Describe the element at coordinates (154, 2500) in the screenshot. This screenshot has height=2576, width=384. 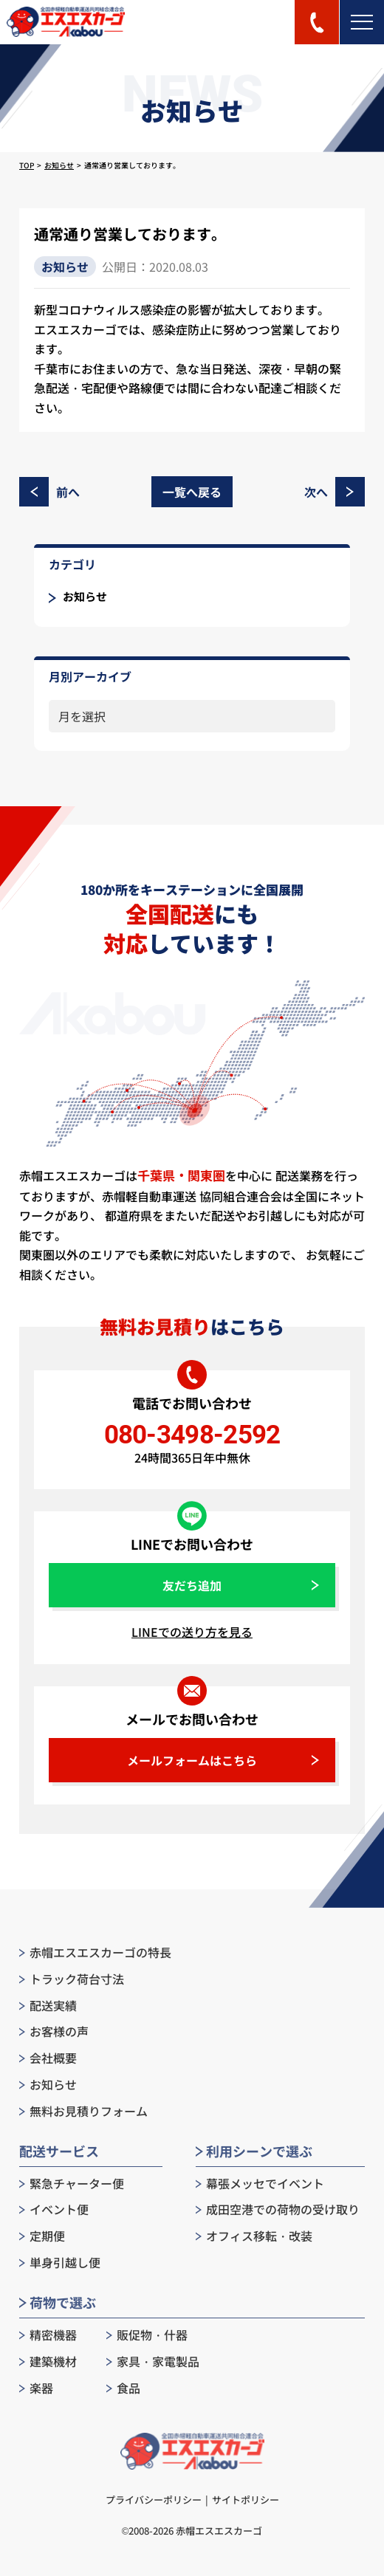
I see `プライバシーポリシー` at that location.